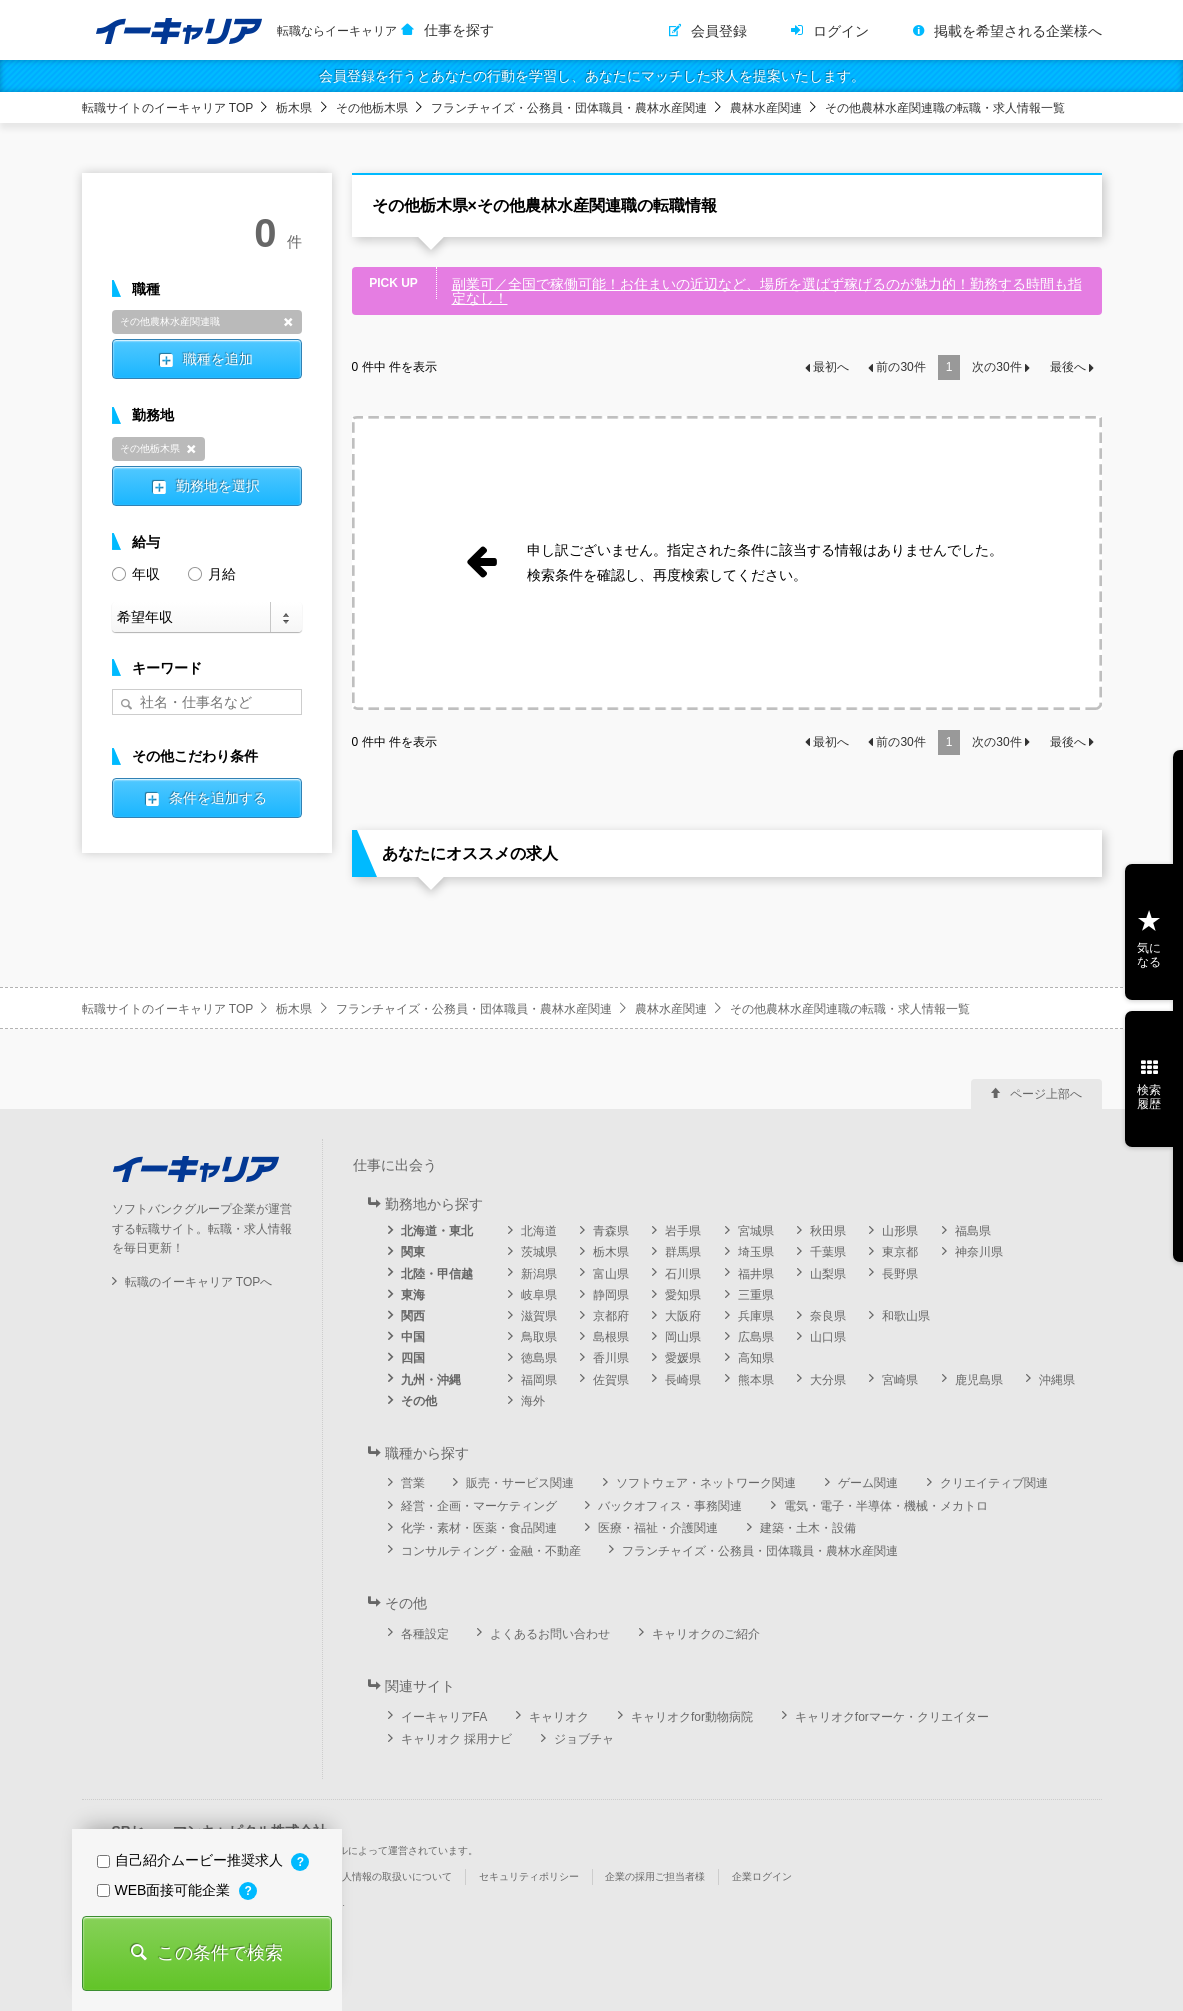  Describe the element at coordinates (539, 1358) in the screenshot. I see `徳島県` at that location.